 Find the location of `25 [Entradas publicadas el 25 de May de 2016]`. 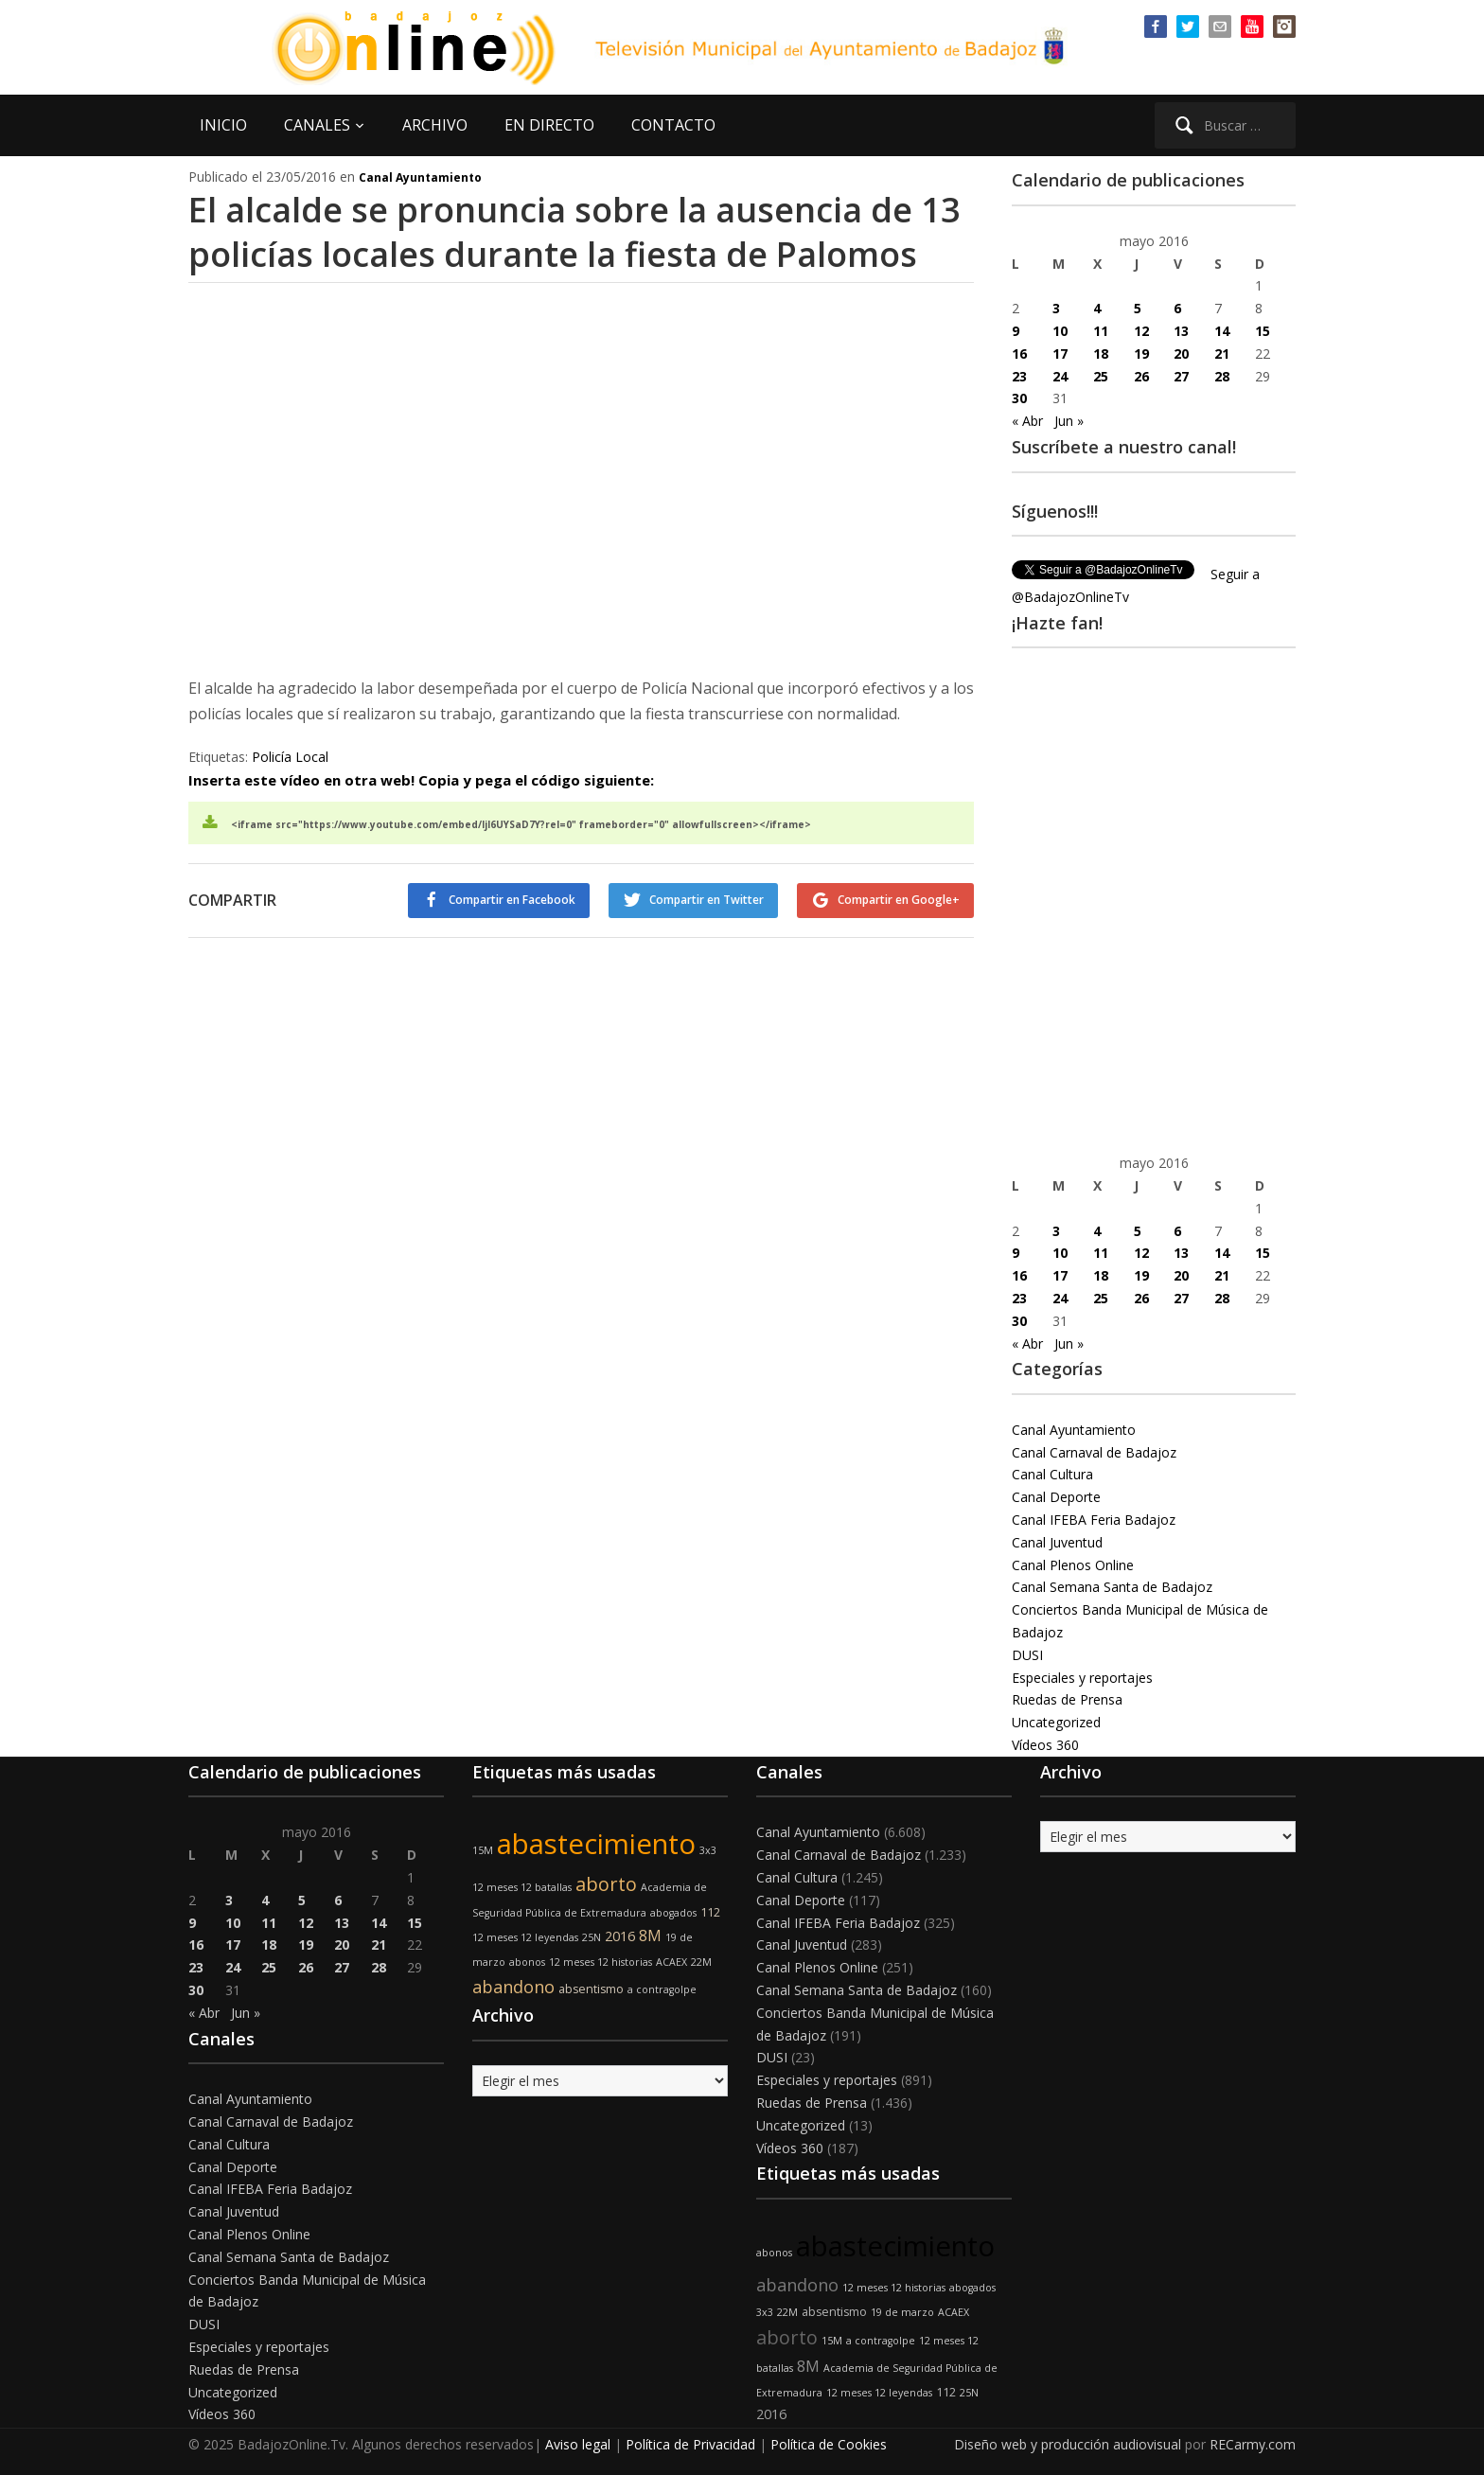

25 [Entradas publicadas el 25 de May de 2016] is located at coordinates (1100, 376).